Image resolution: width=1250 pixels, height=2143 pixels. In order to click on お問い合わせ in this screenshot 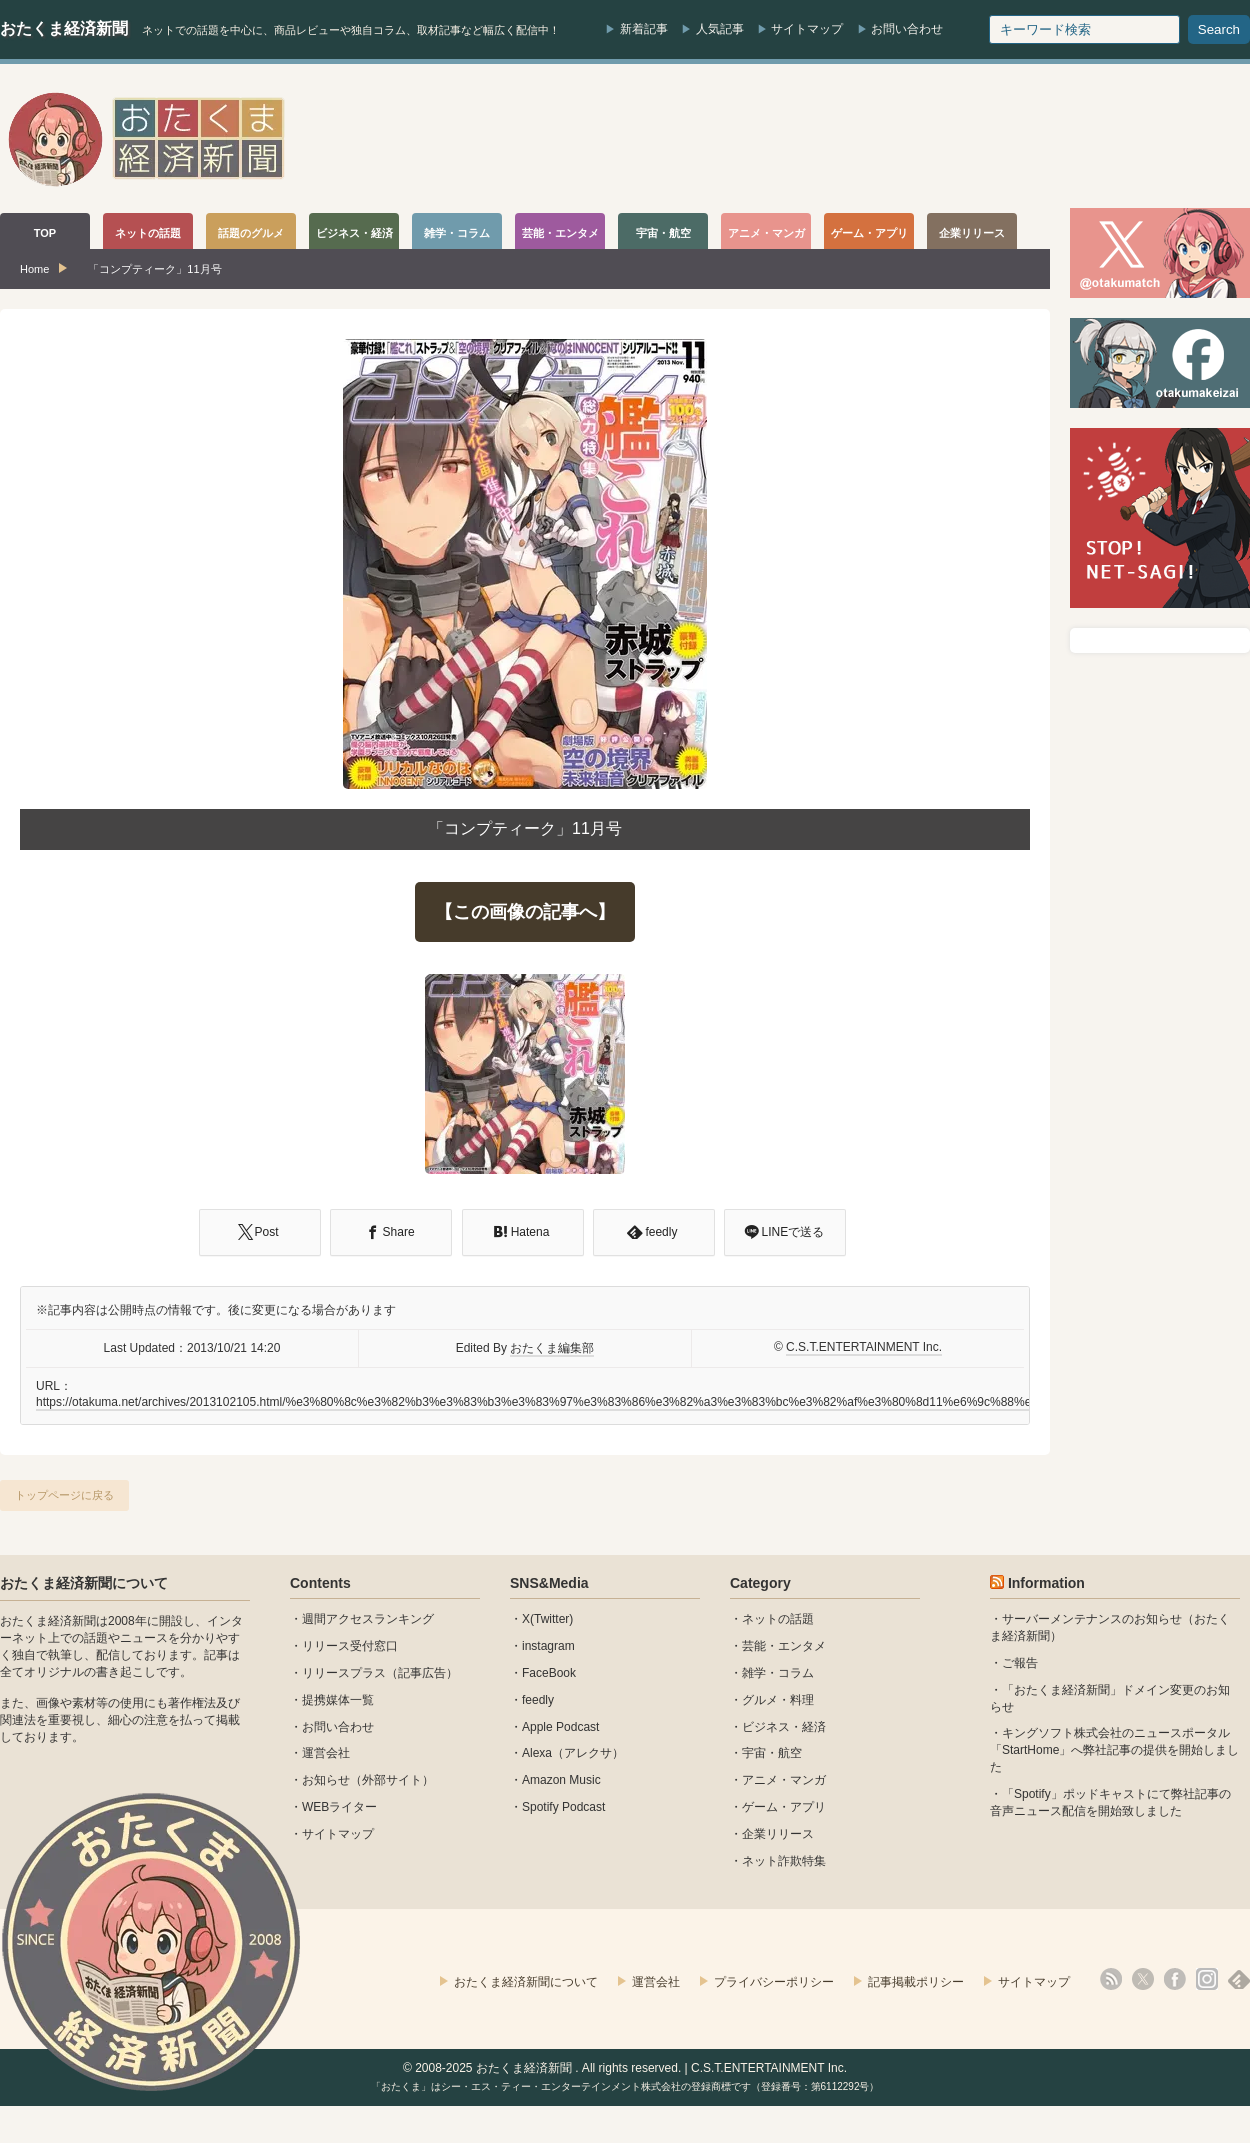, I will do `click(907, 29)`.